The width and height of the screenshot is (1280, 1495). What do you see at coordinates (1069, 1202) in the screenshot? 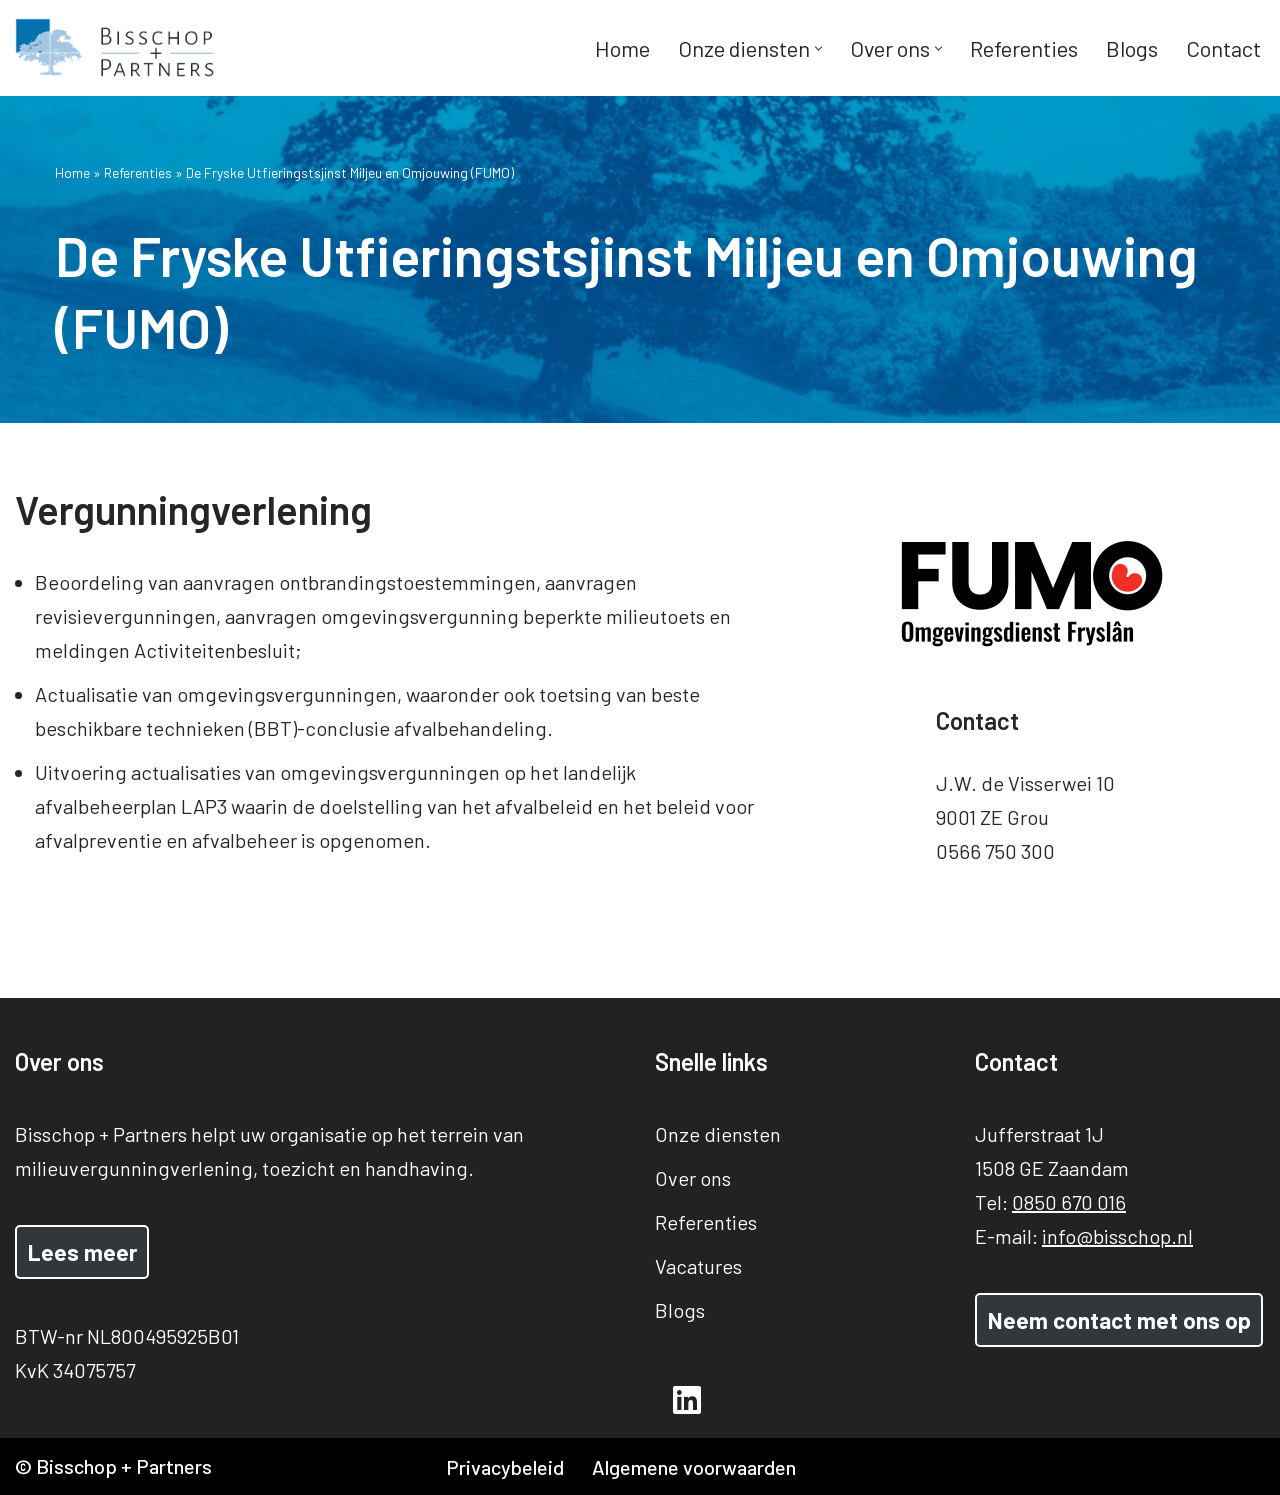
I see `0850 670 016` at bounding box center [1069, 1202].